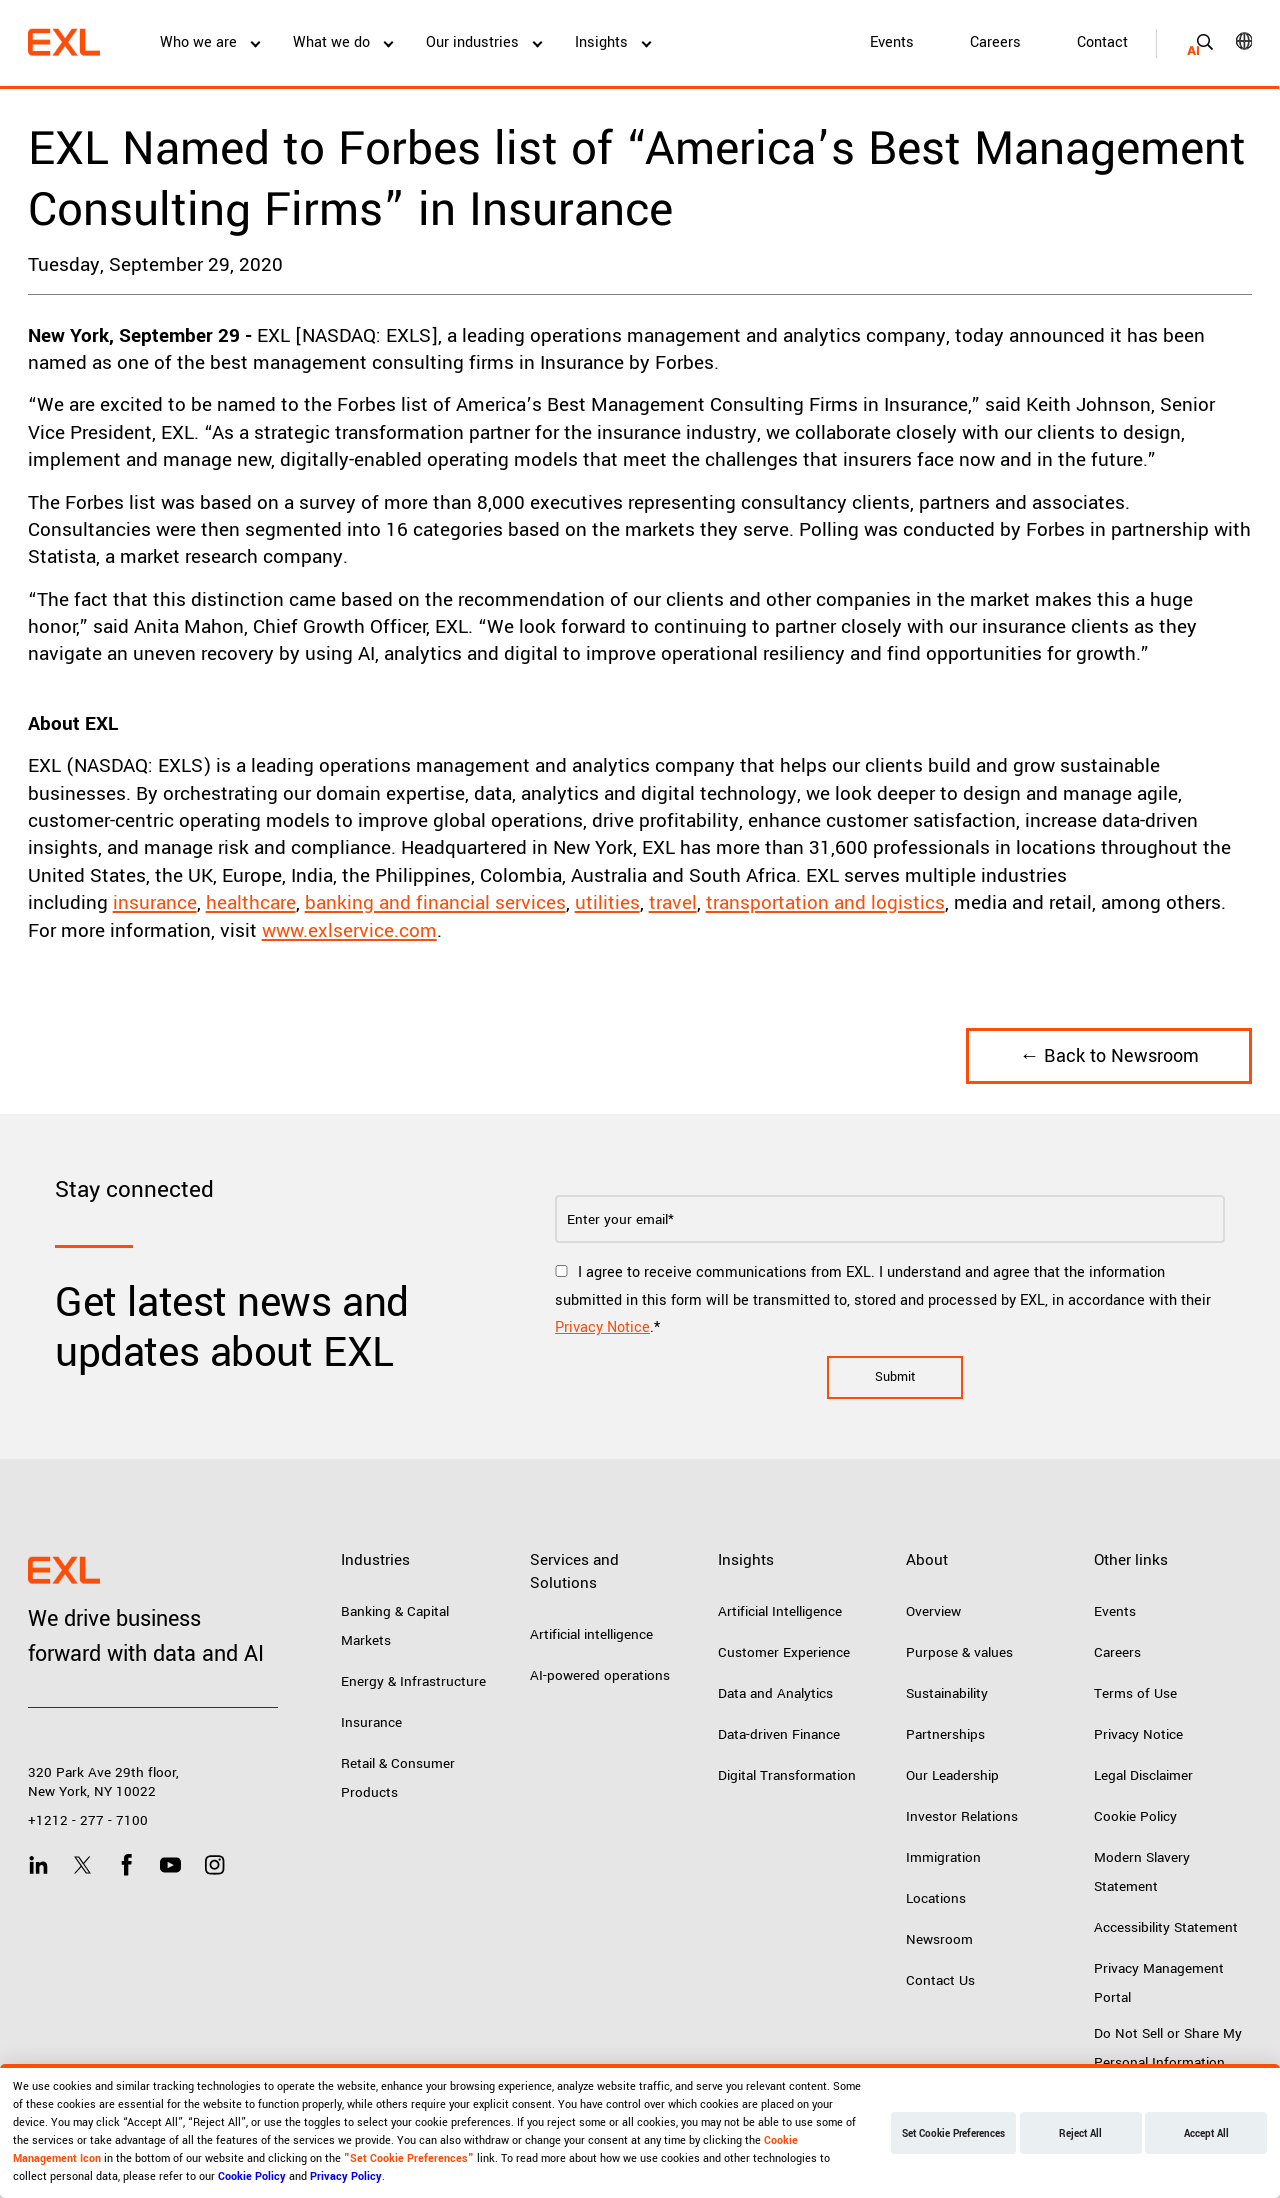 Image resolution: width=1280 pixels, height=2198 pixels. What do you see at coordinates (945, 1734) in the screenshot?
I see `Partnerships` at bounding box center [945, 1734].